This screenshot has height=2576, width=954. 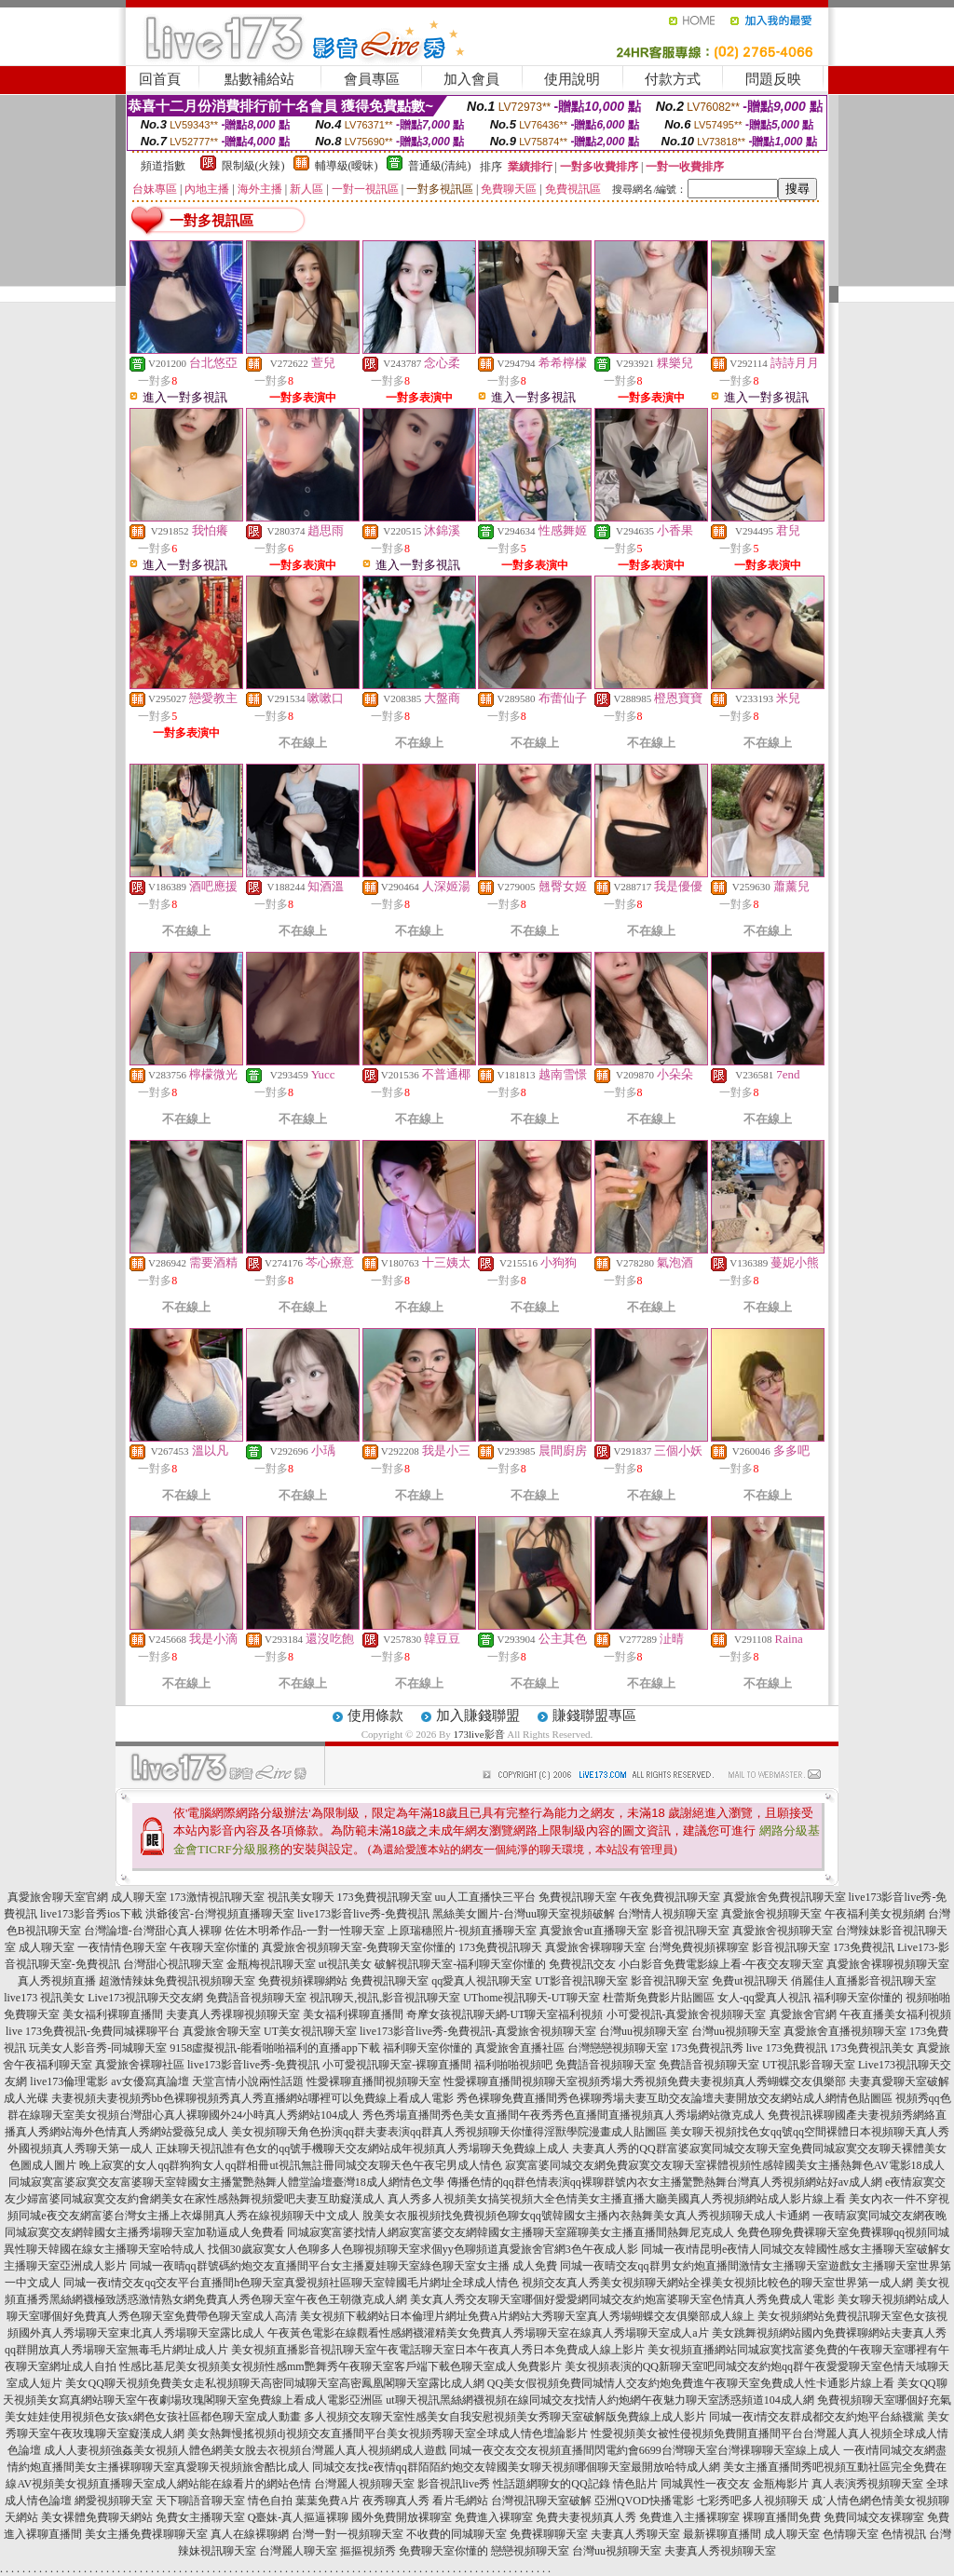 What do you see at coordinates (773, 79) in the screenshot?
I see `問題反映` at bounding box center [773, 79].